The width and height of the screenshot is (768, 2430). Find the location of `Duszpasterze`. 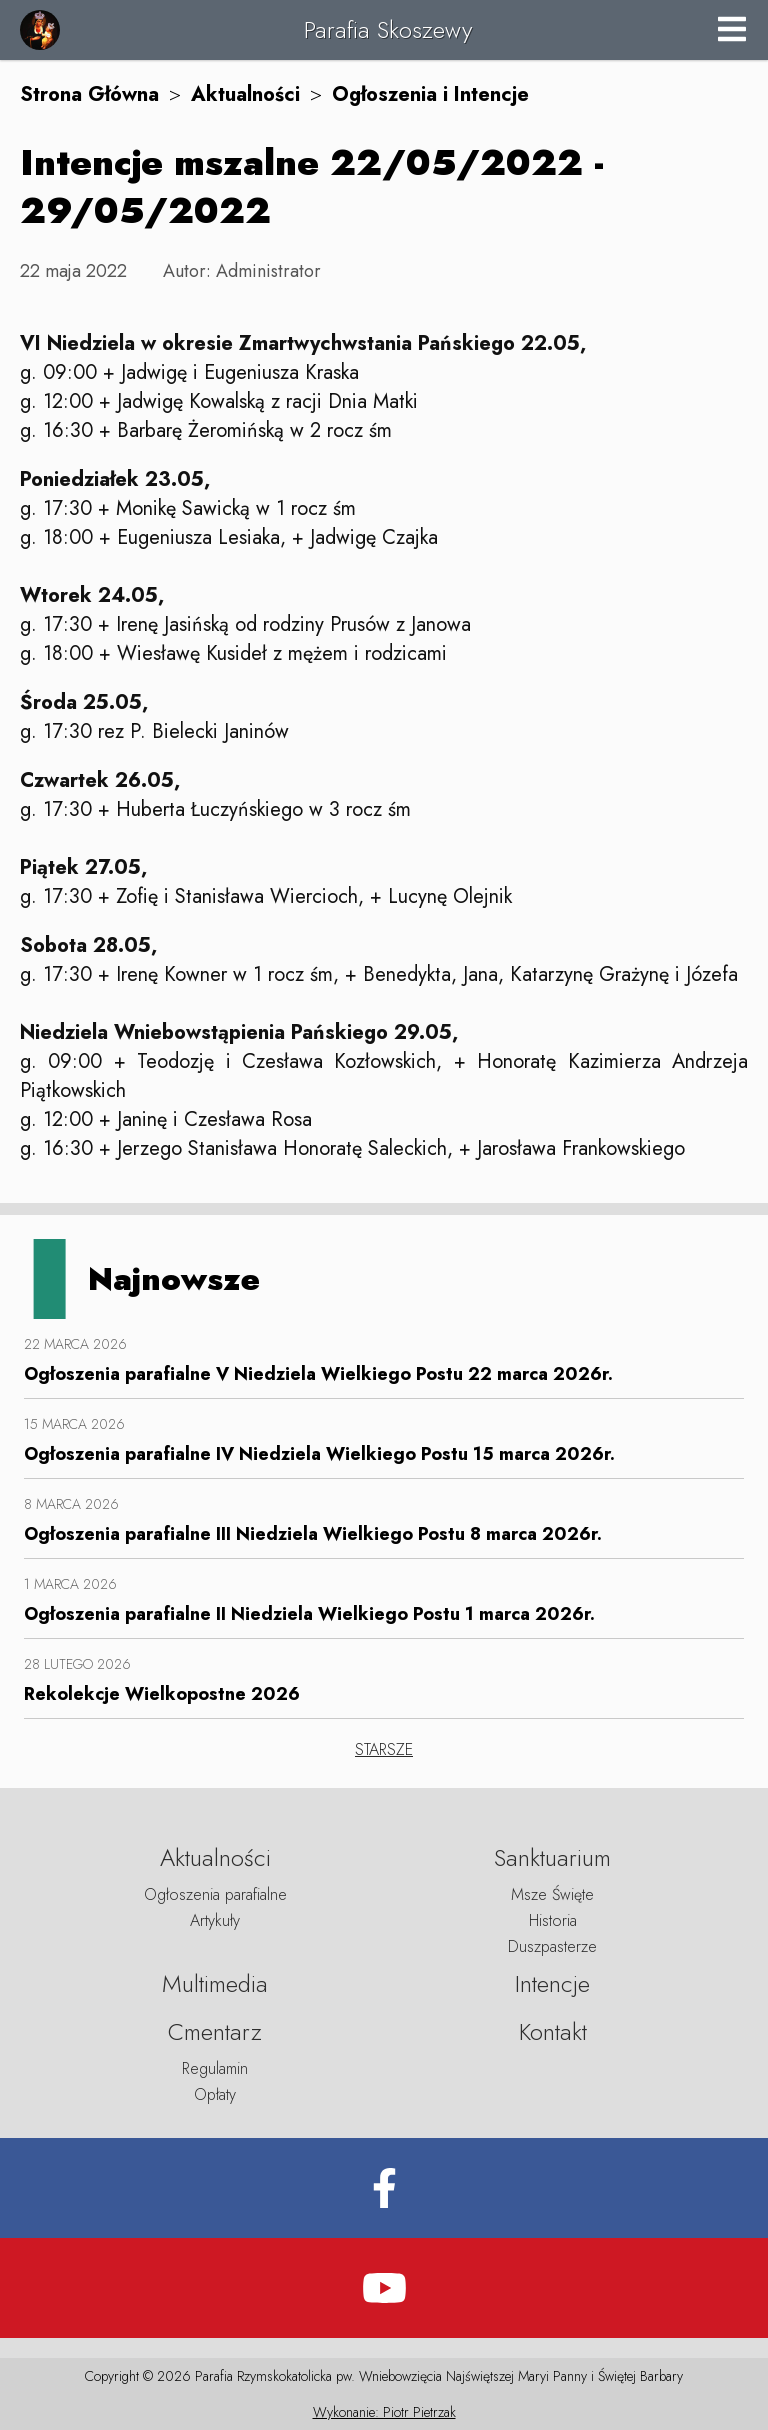

Duszpasterze is located at coordinates (552, 1946).